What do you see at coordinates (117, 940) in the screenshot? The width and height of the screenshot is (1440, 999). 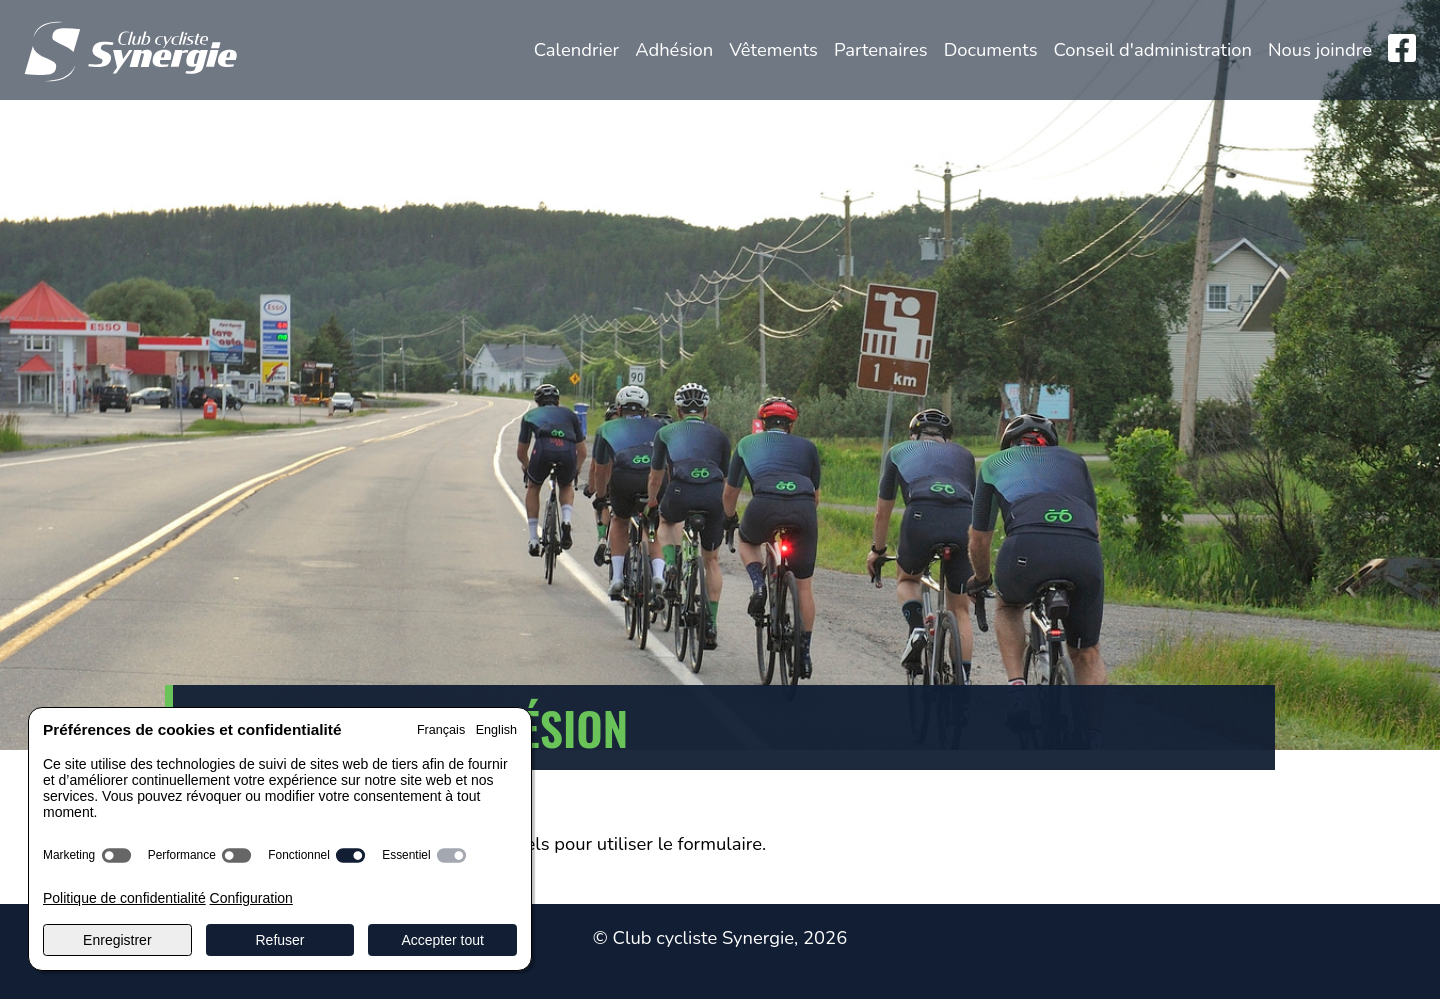 I see `Enregistrer` at bounding box center [117, 940].